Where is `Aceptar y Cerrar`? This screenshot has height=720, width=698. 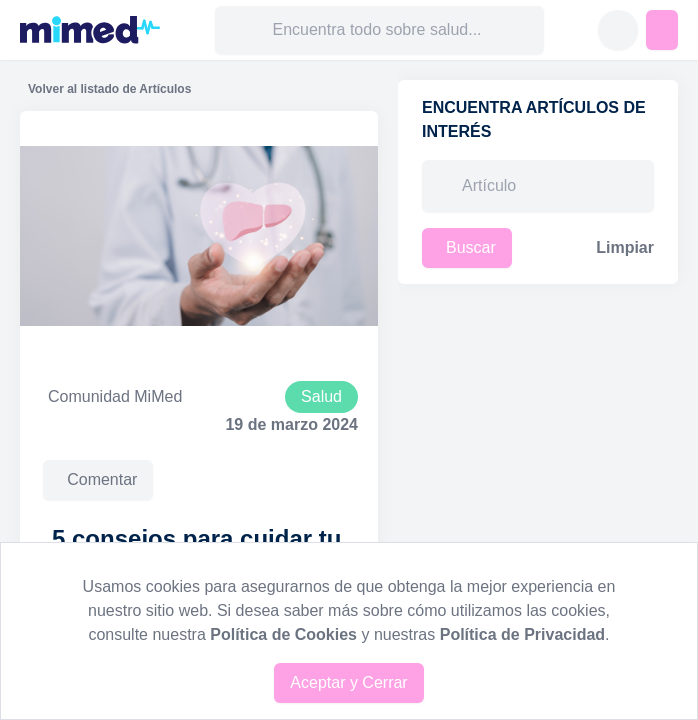
Aceptar y Cerrar is located at coordinates (348, 682).